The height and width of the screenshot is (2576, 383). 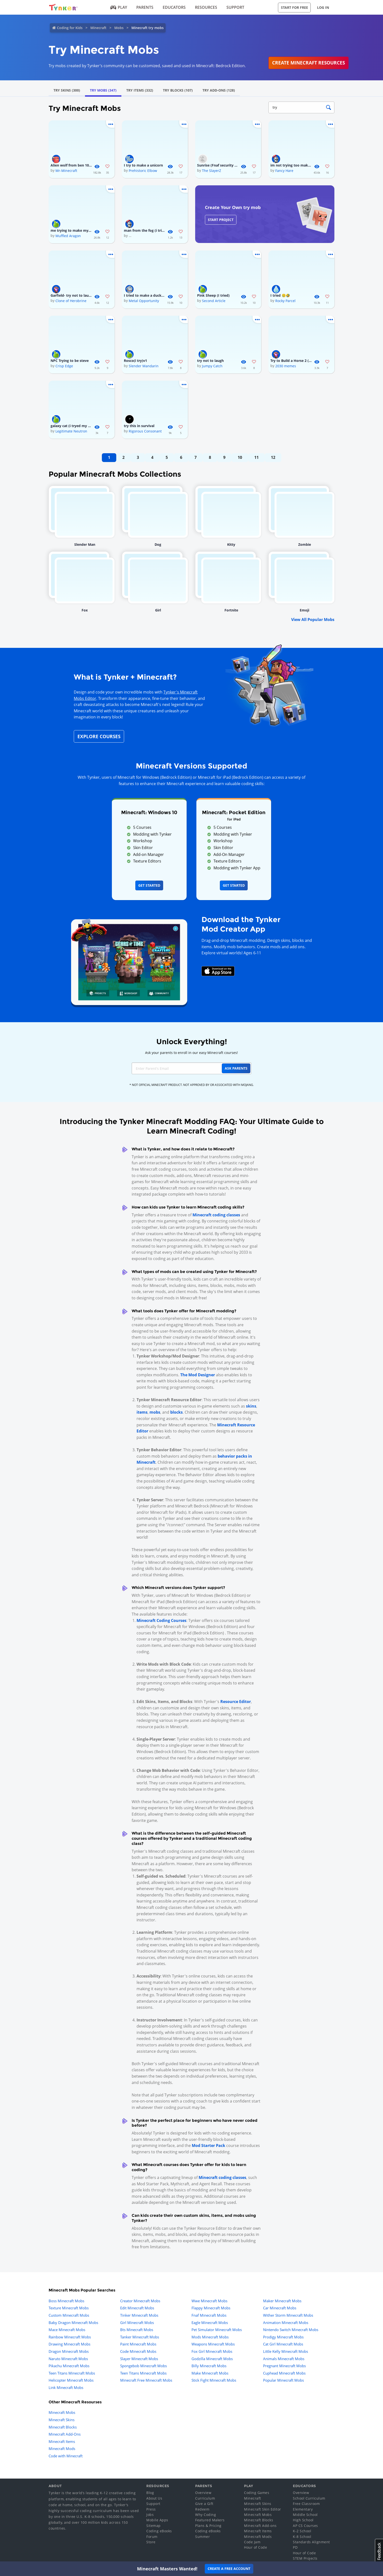 I want to click on Create Minecraft Resources, so click(x=308, y=63).